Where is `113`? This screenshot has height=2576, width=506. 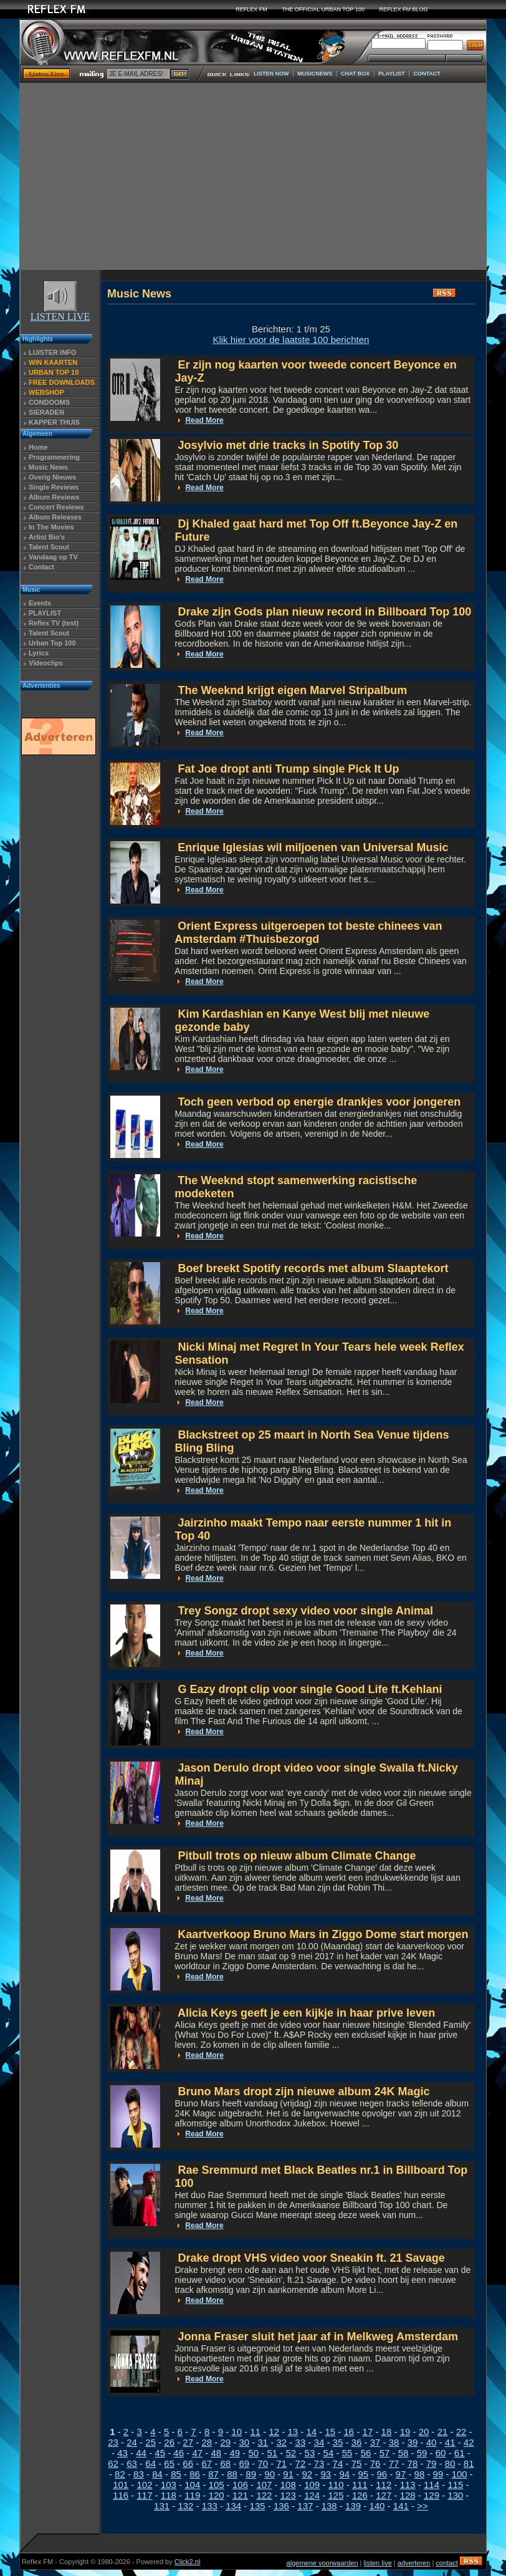 113 is located at coordinates (408, 2484).